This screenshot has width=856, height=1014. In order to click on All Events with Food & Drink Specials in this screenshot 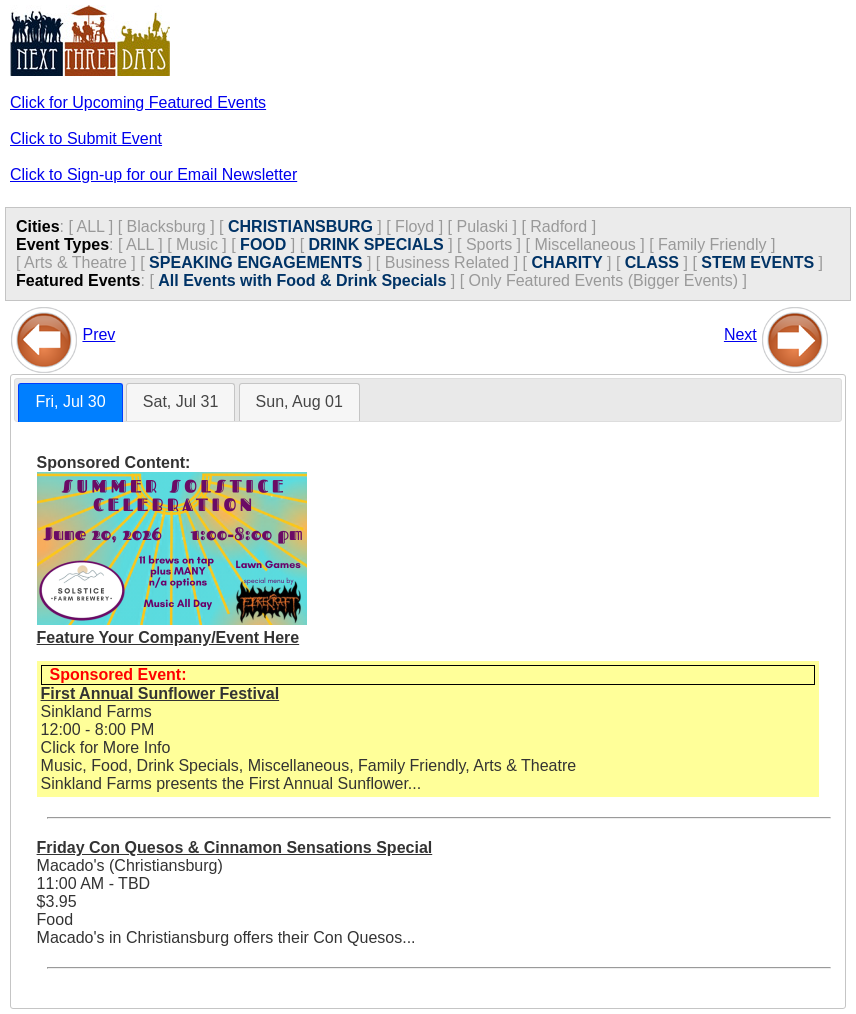, I will do `click(302, 280)`.